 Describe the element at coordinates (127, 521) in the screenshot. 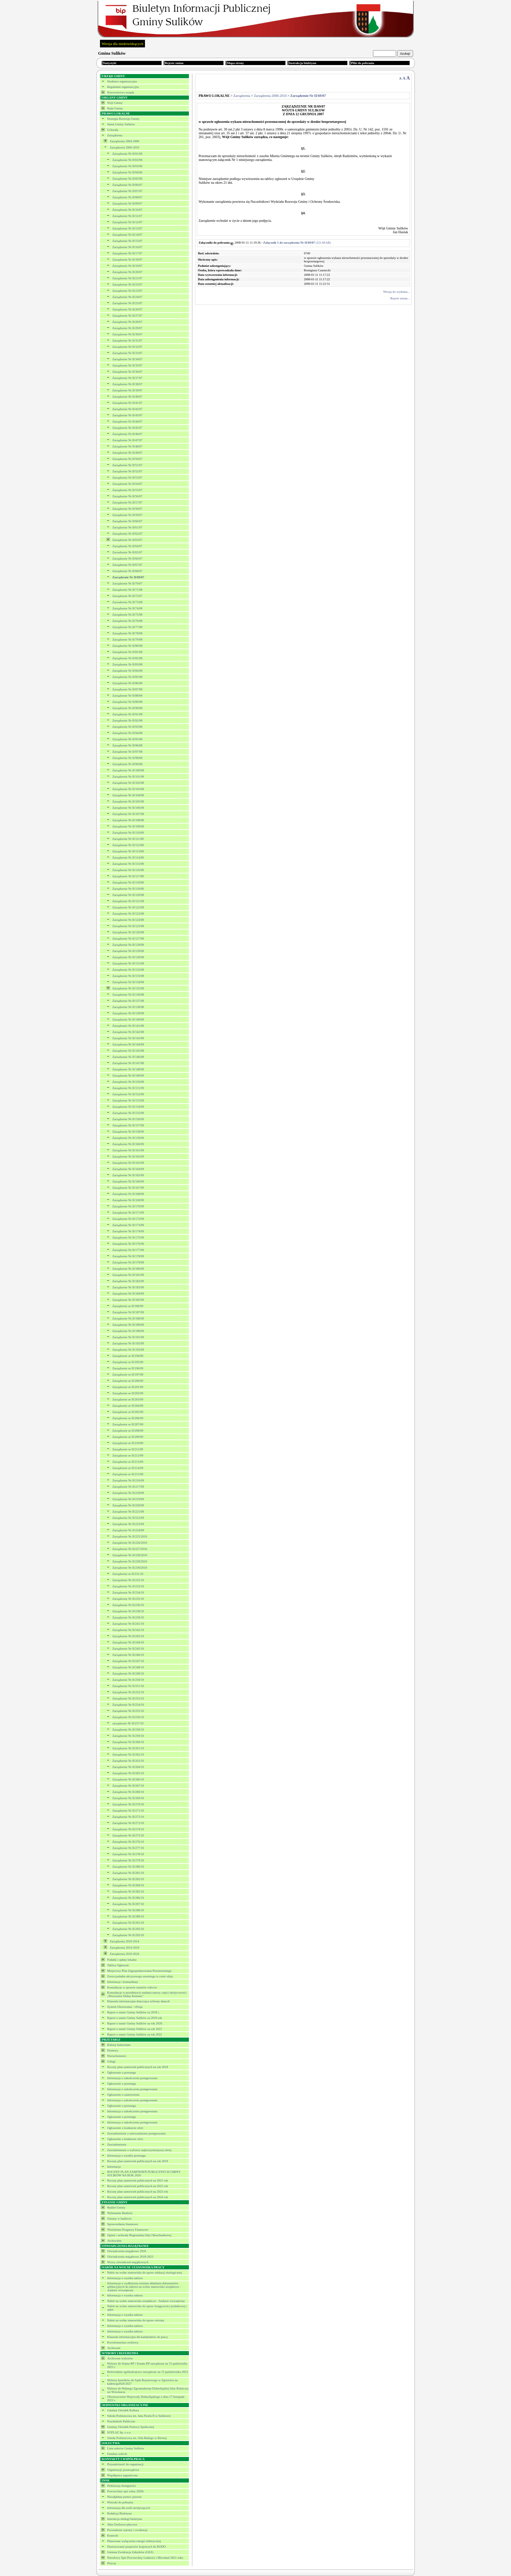

I see `Zarządzenie Nr II/60/07` at that location.